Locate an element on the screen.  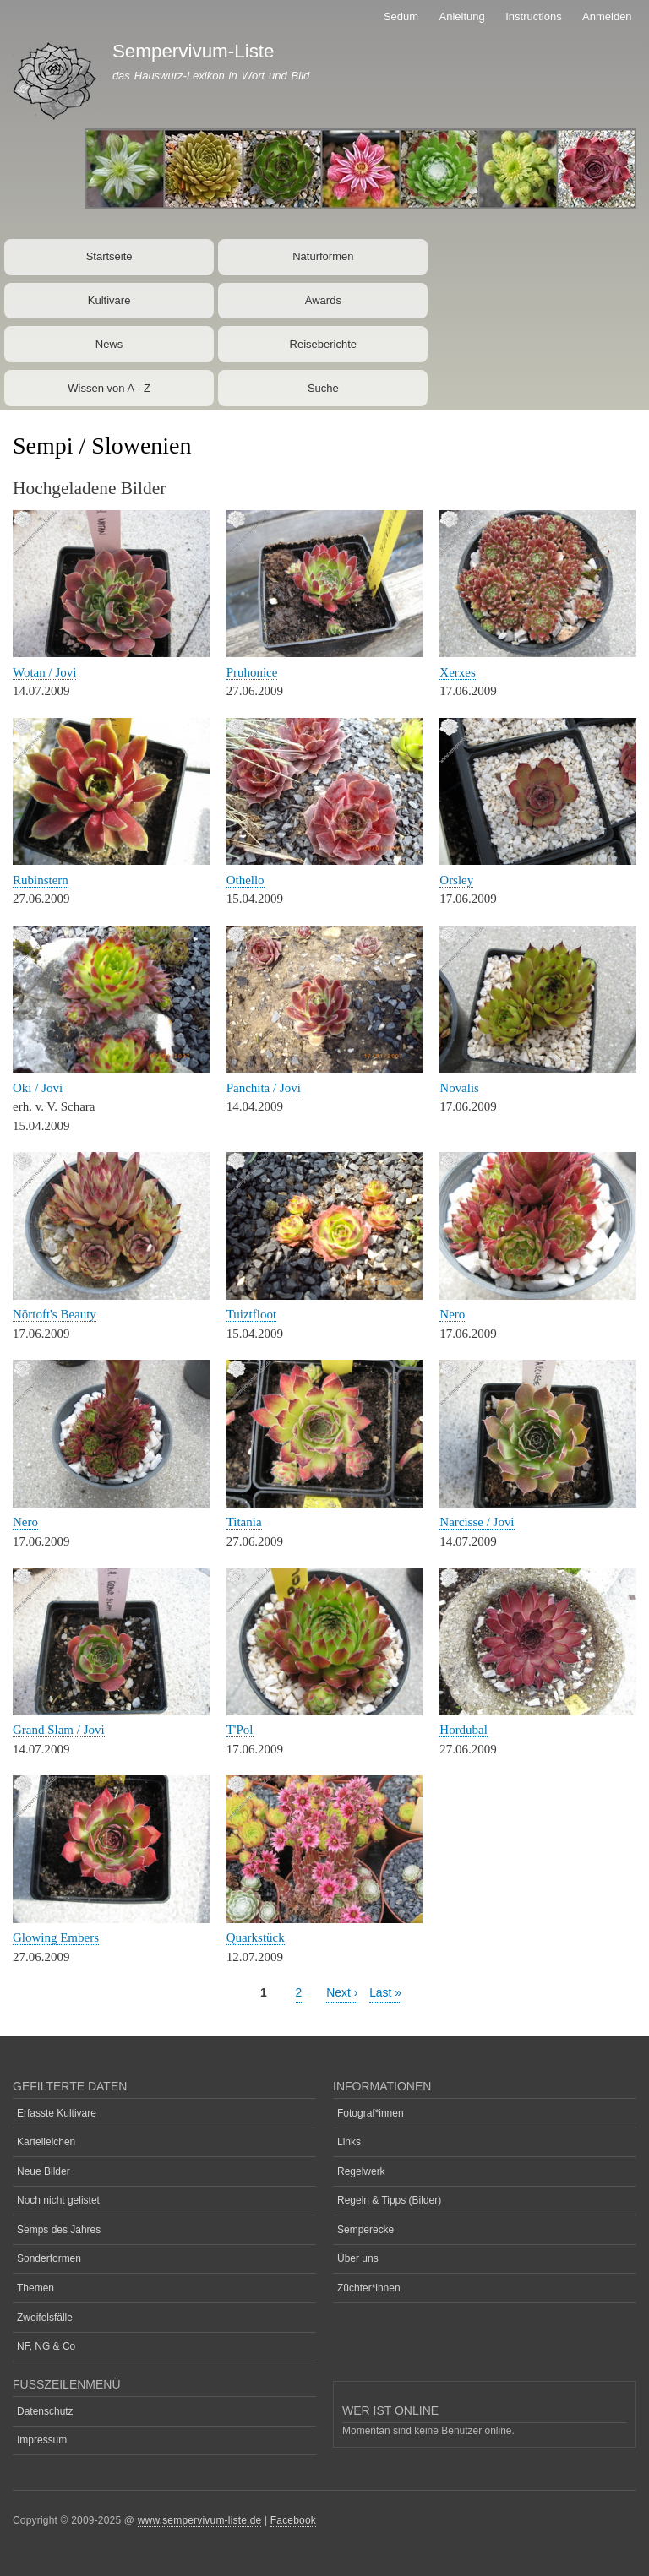
Novalis is located at coordinates (459, 1088).